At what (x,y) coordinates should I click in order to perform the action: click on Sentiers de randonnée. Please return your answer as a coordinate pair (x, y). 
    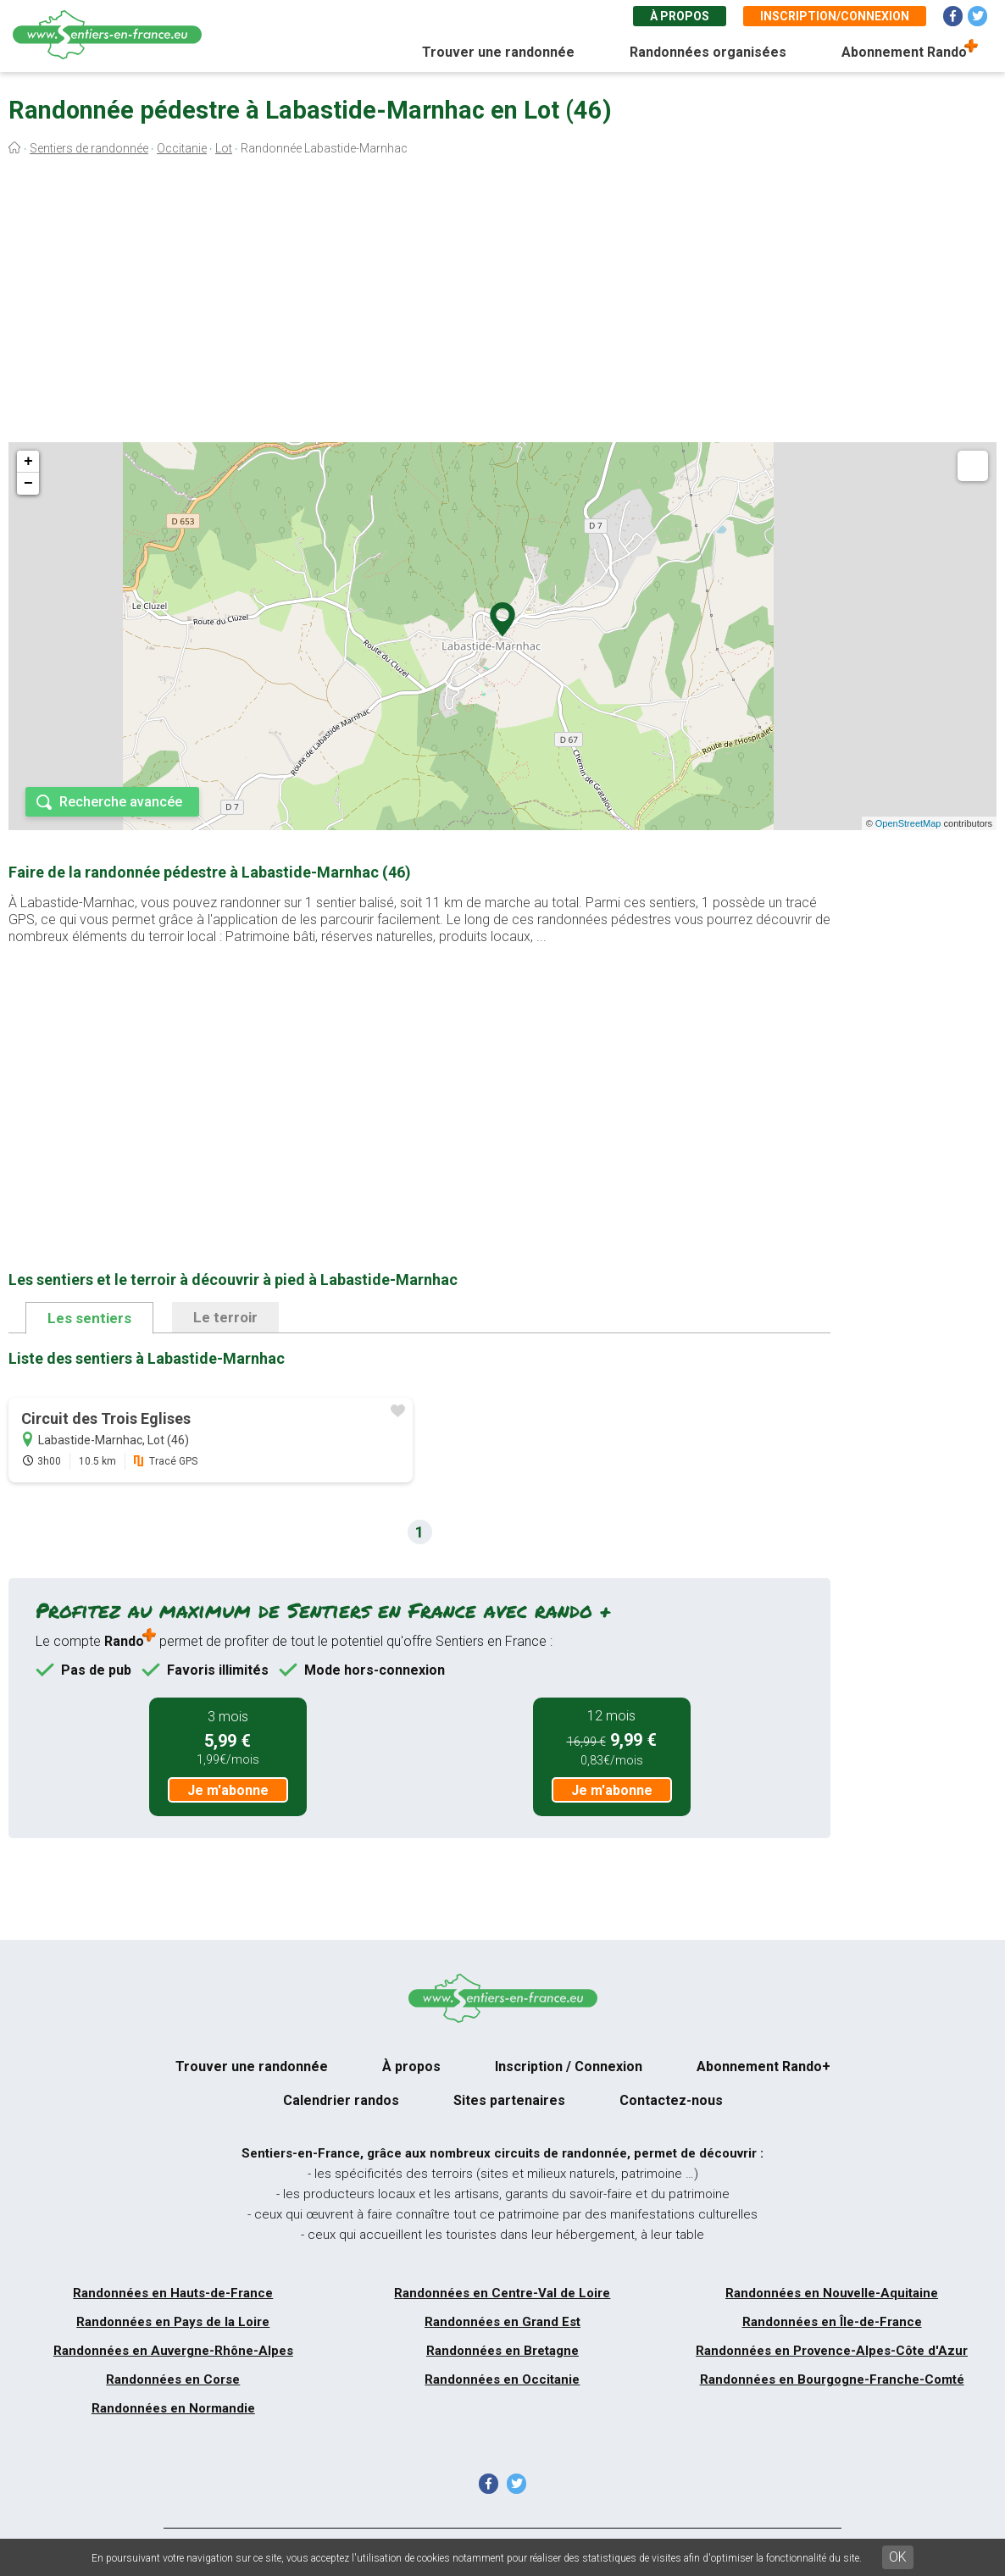
    Looking at the image, I should click on (89, 148).